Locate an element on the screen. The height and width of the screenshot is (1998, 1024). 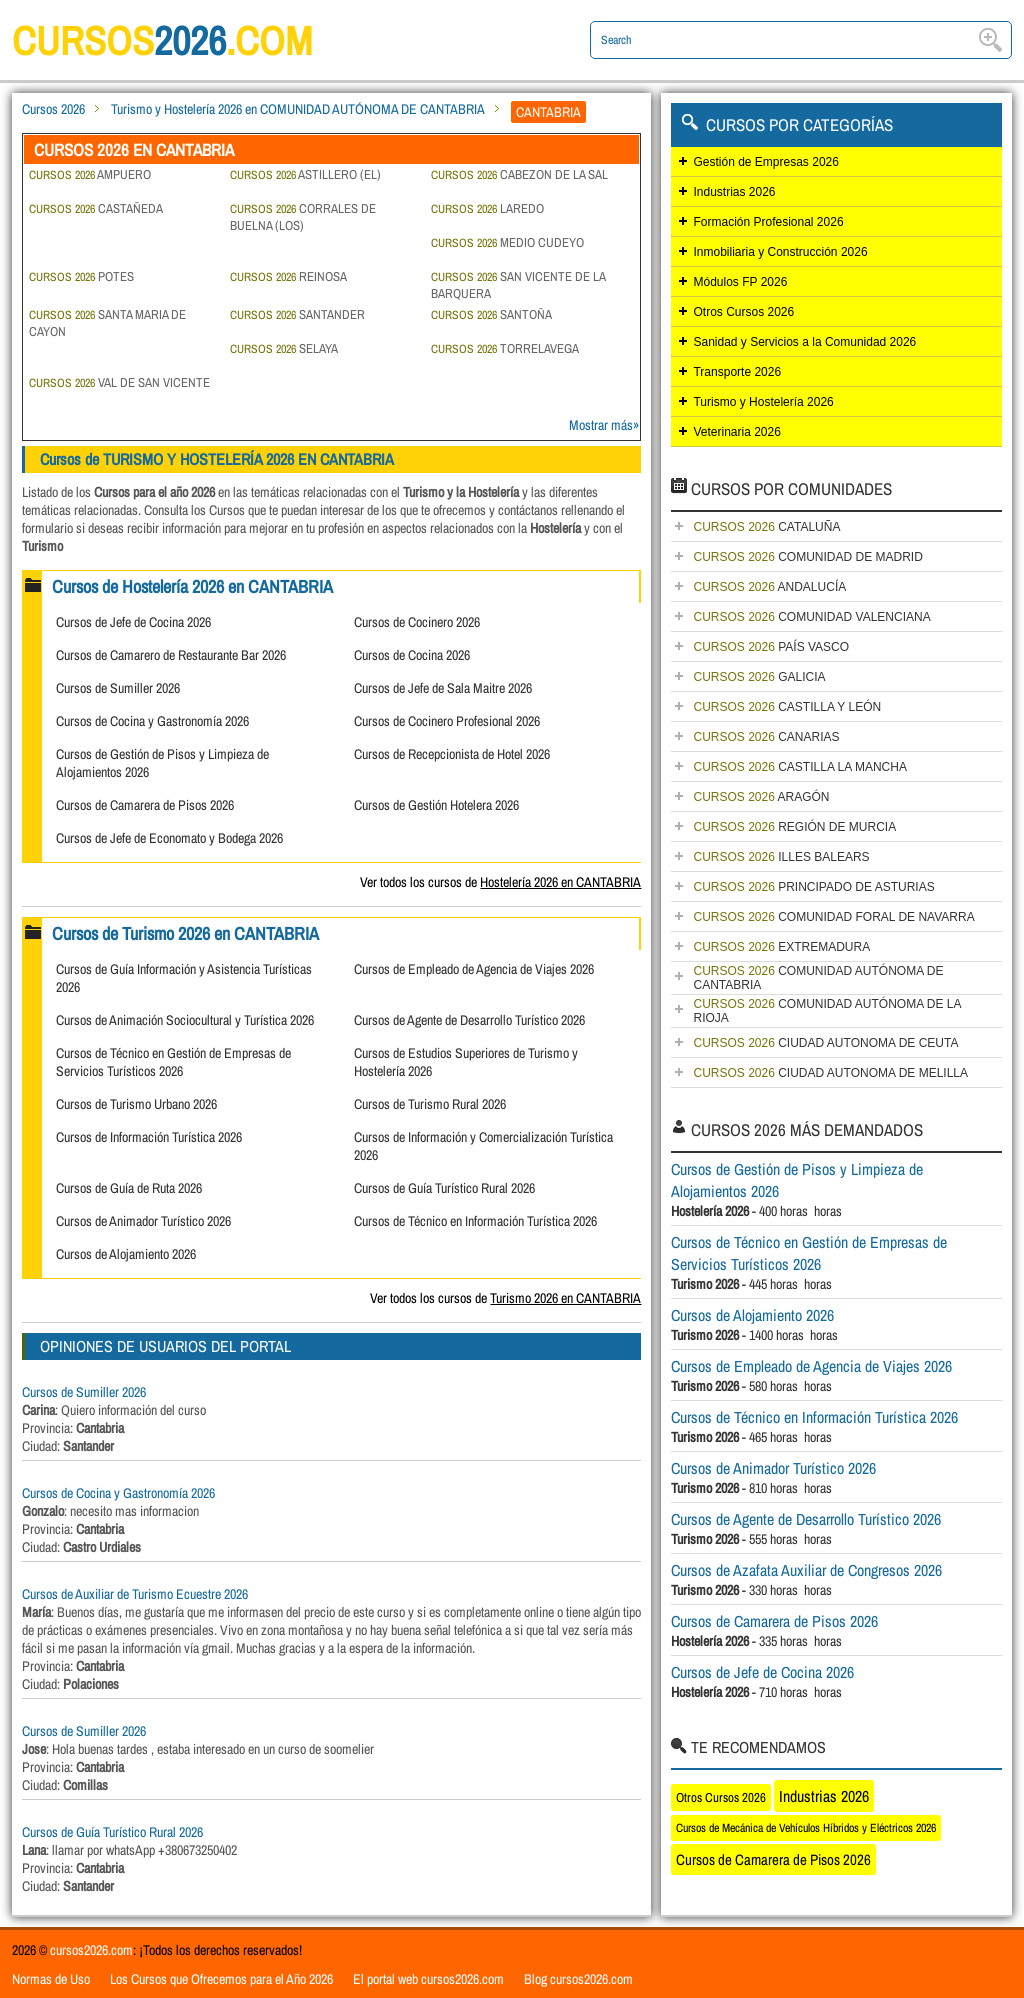
Cursos de Gestión de Pisos y Limpieza de Alojamientos 2026 is located at coordinates (797, 1180).